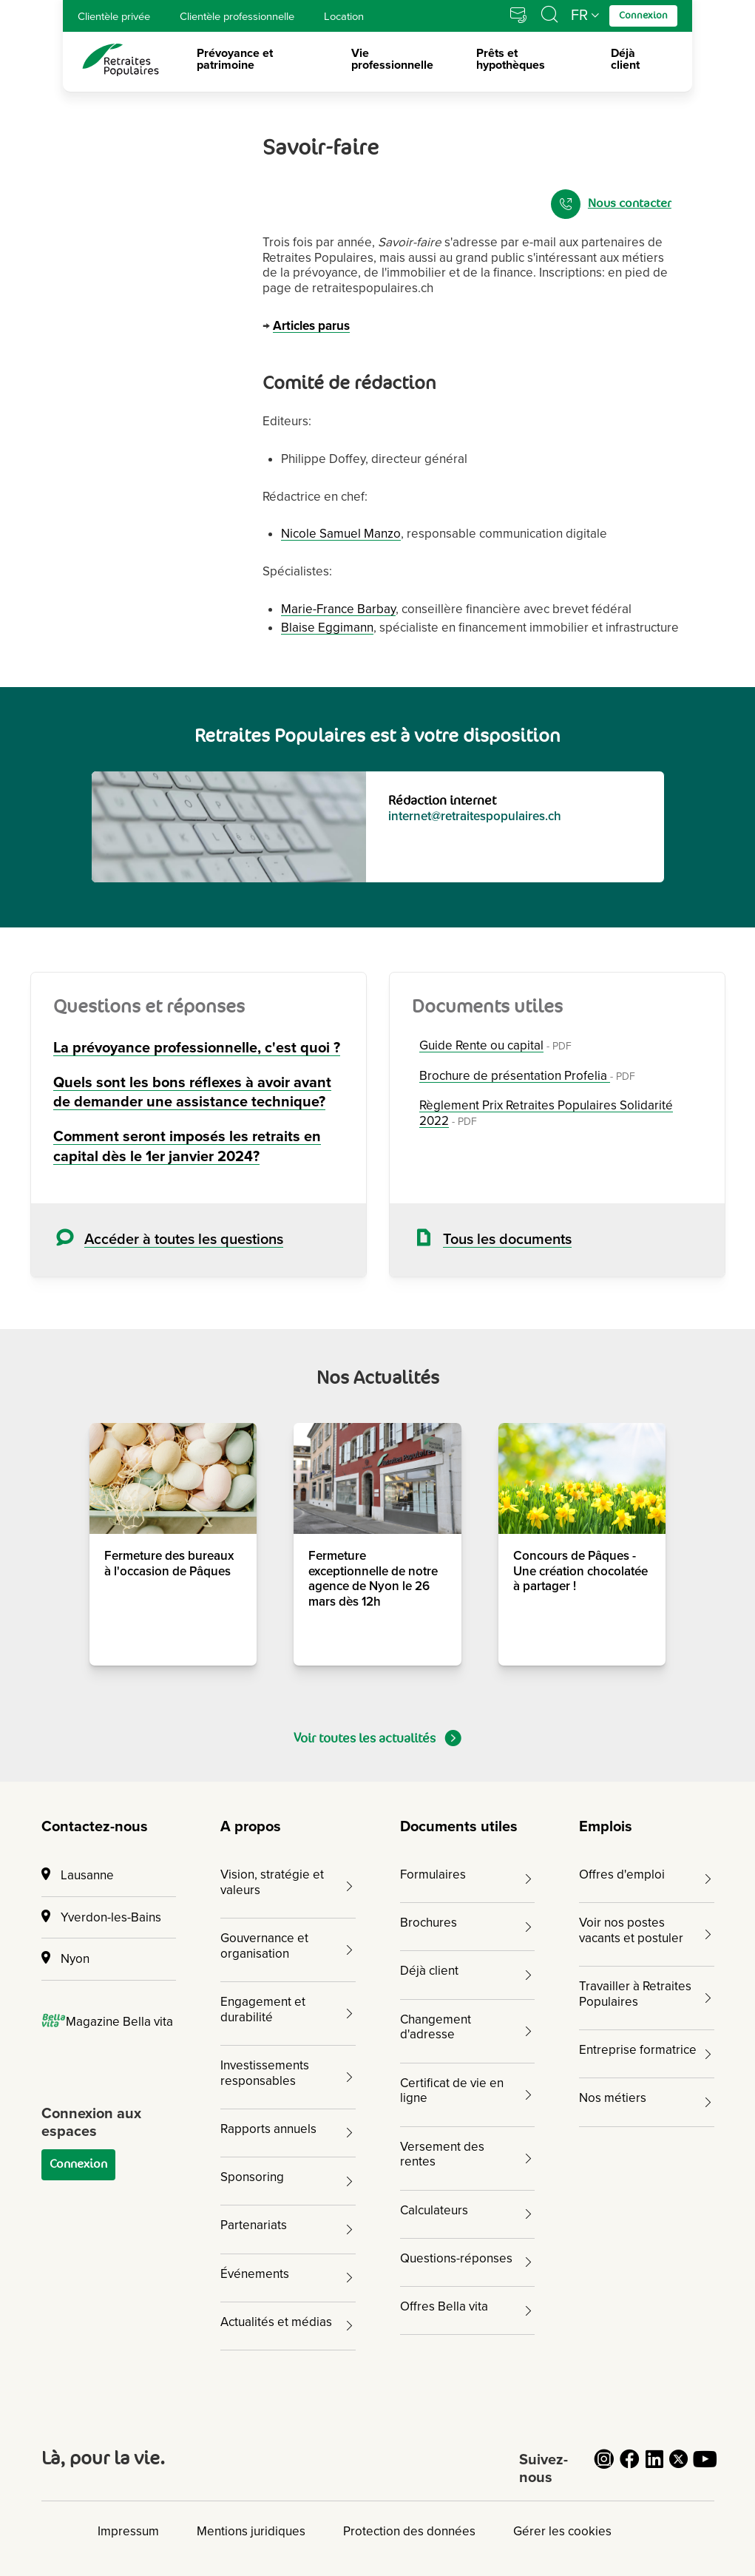  Describe the element at coordinates (625, 59) in the screenshot. I see `Déjà client` at that location.